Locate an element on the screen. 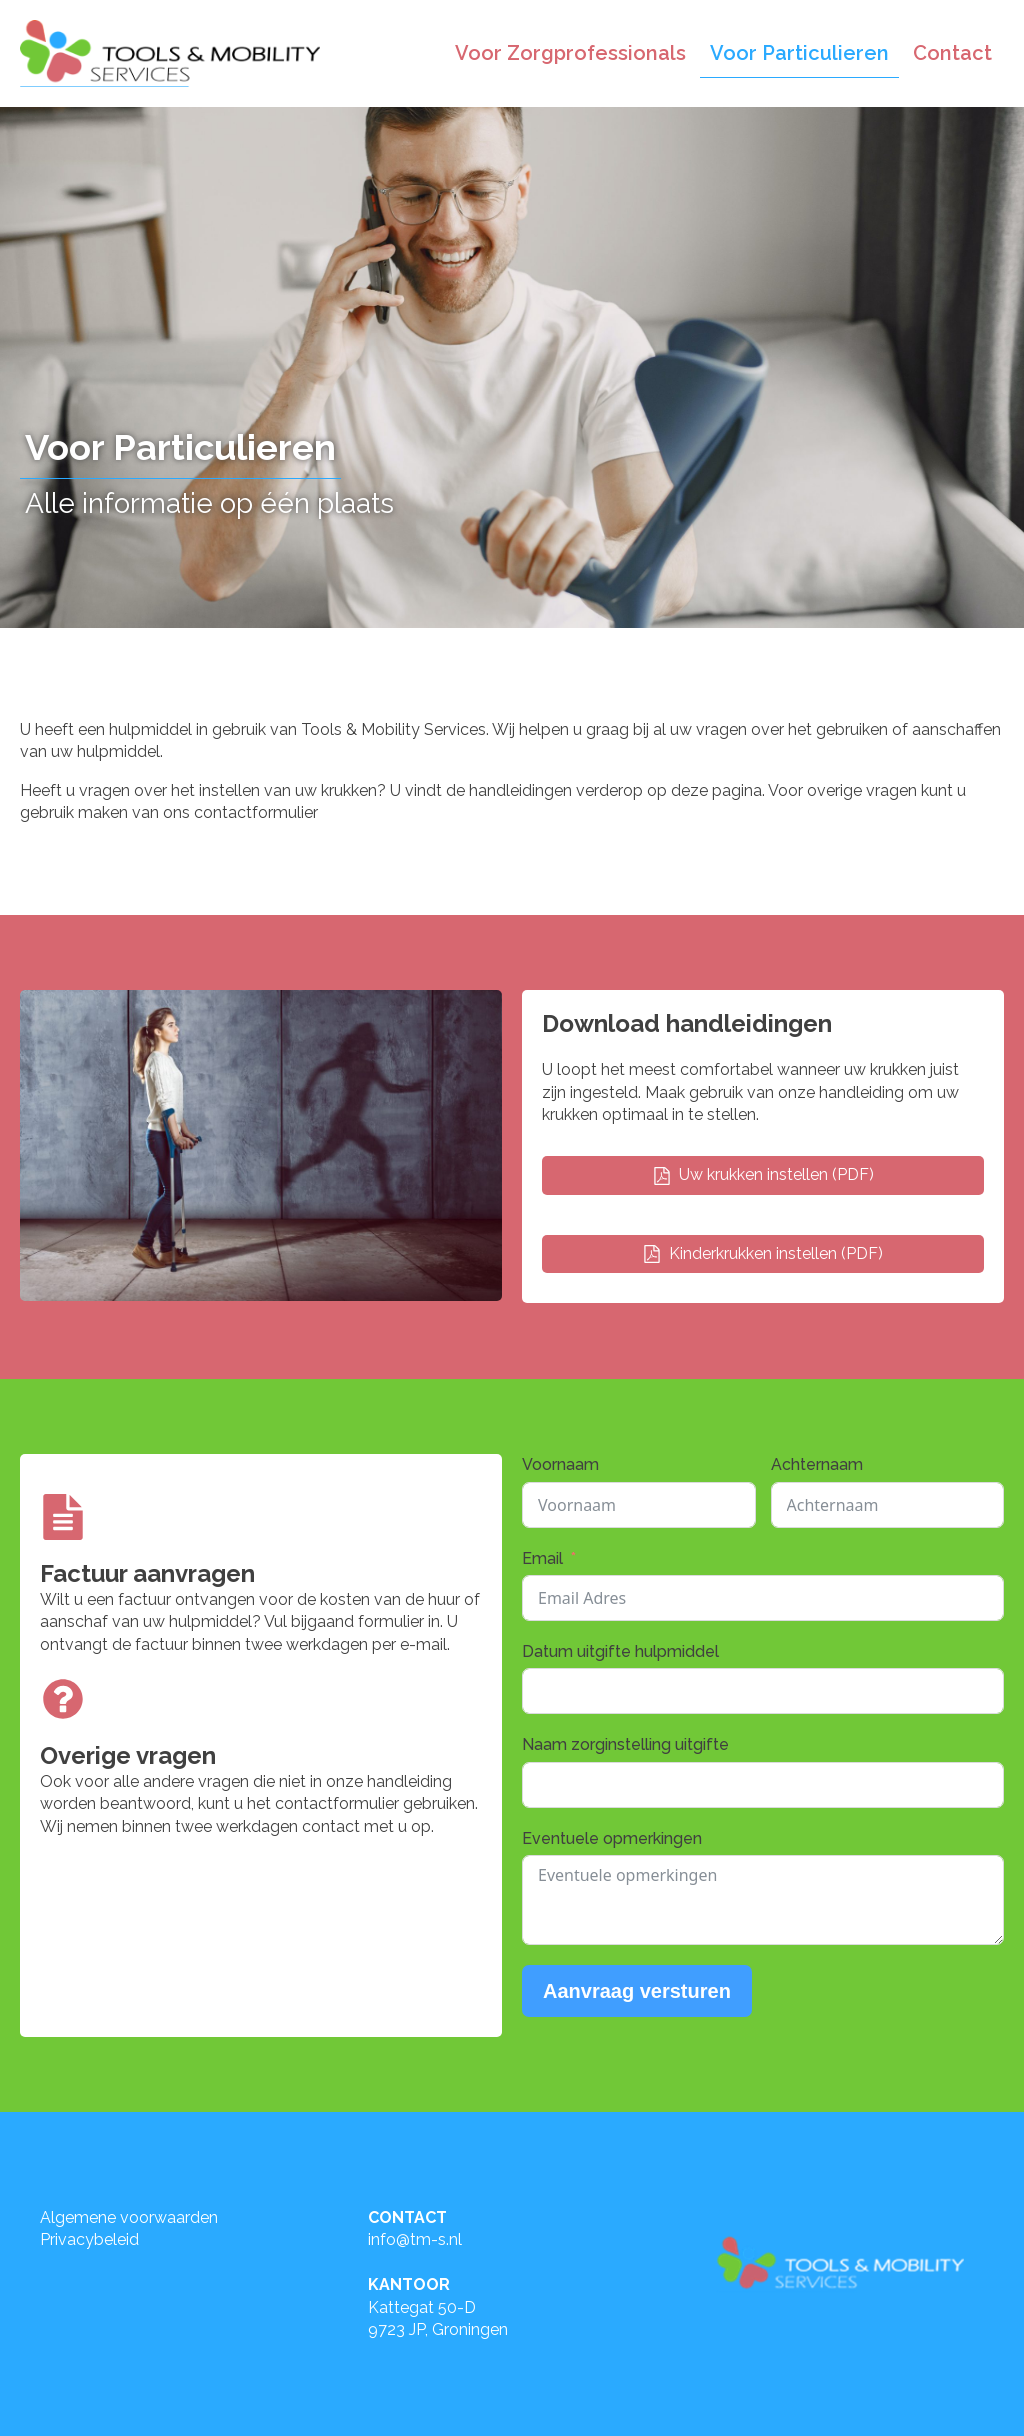 Image resolution: width=1024 pixels, height=2436 pixels. Contact is located at coordinates (952, 53).